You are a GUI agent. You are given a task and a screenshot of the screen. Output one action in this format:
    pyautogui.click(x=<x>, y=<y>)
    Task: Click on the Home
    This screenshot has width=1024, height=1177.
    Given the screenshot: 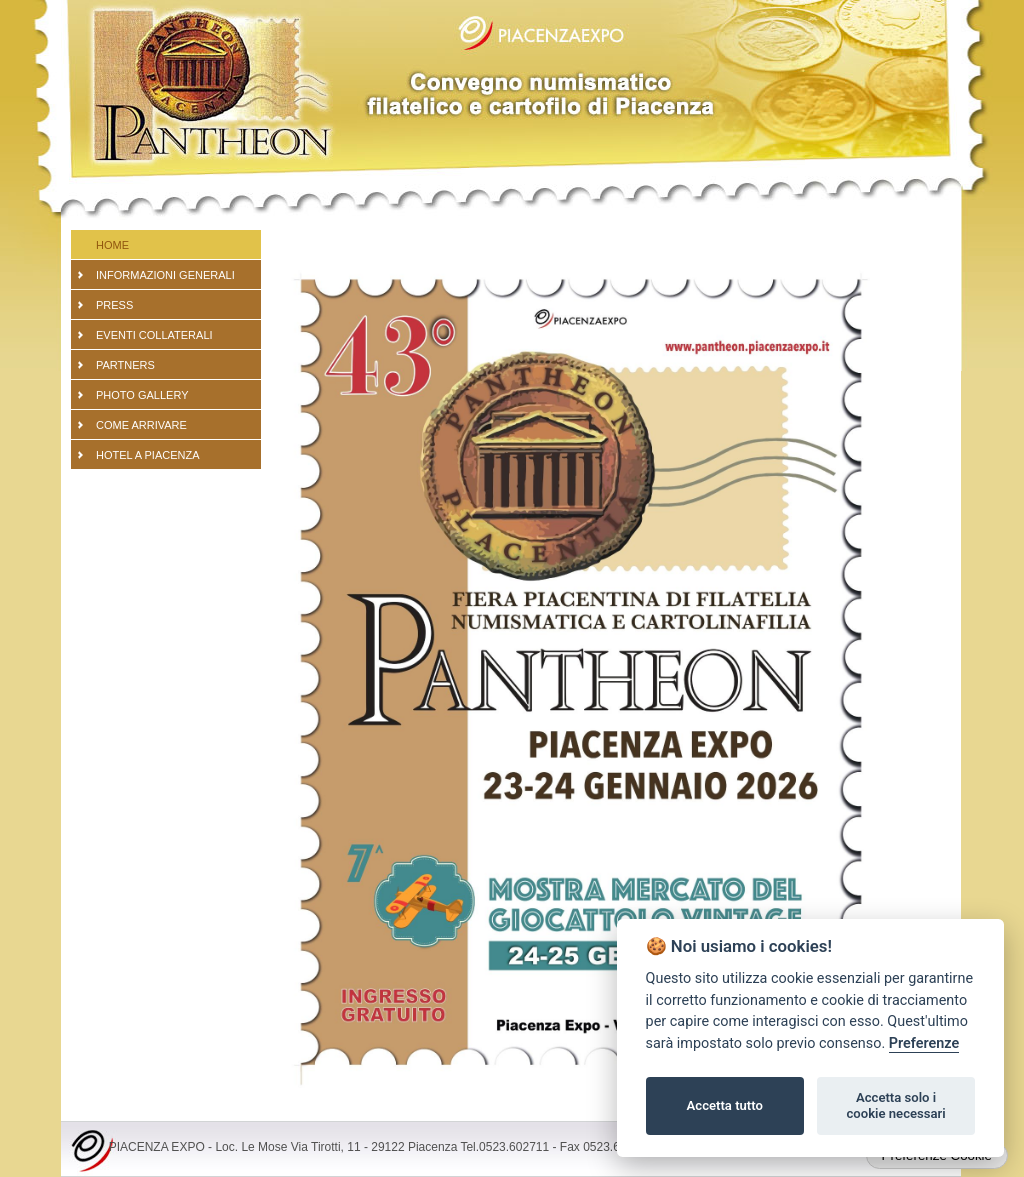 What is the action you would take?
    pyautogui.click(x=112, y=245)
    